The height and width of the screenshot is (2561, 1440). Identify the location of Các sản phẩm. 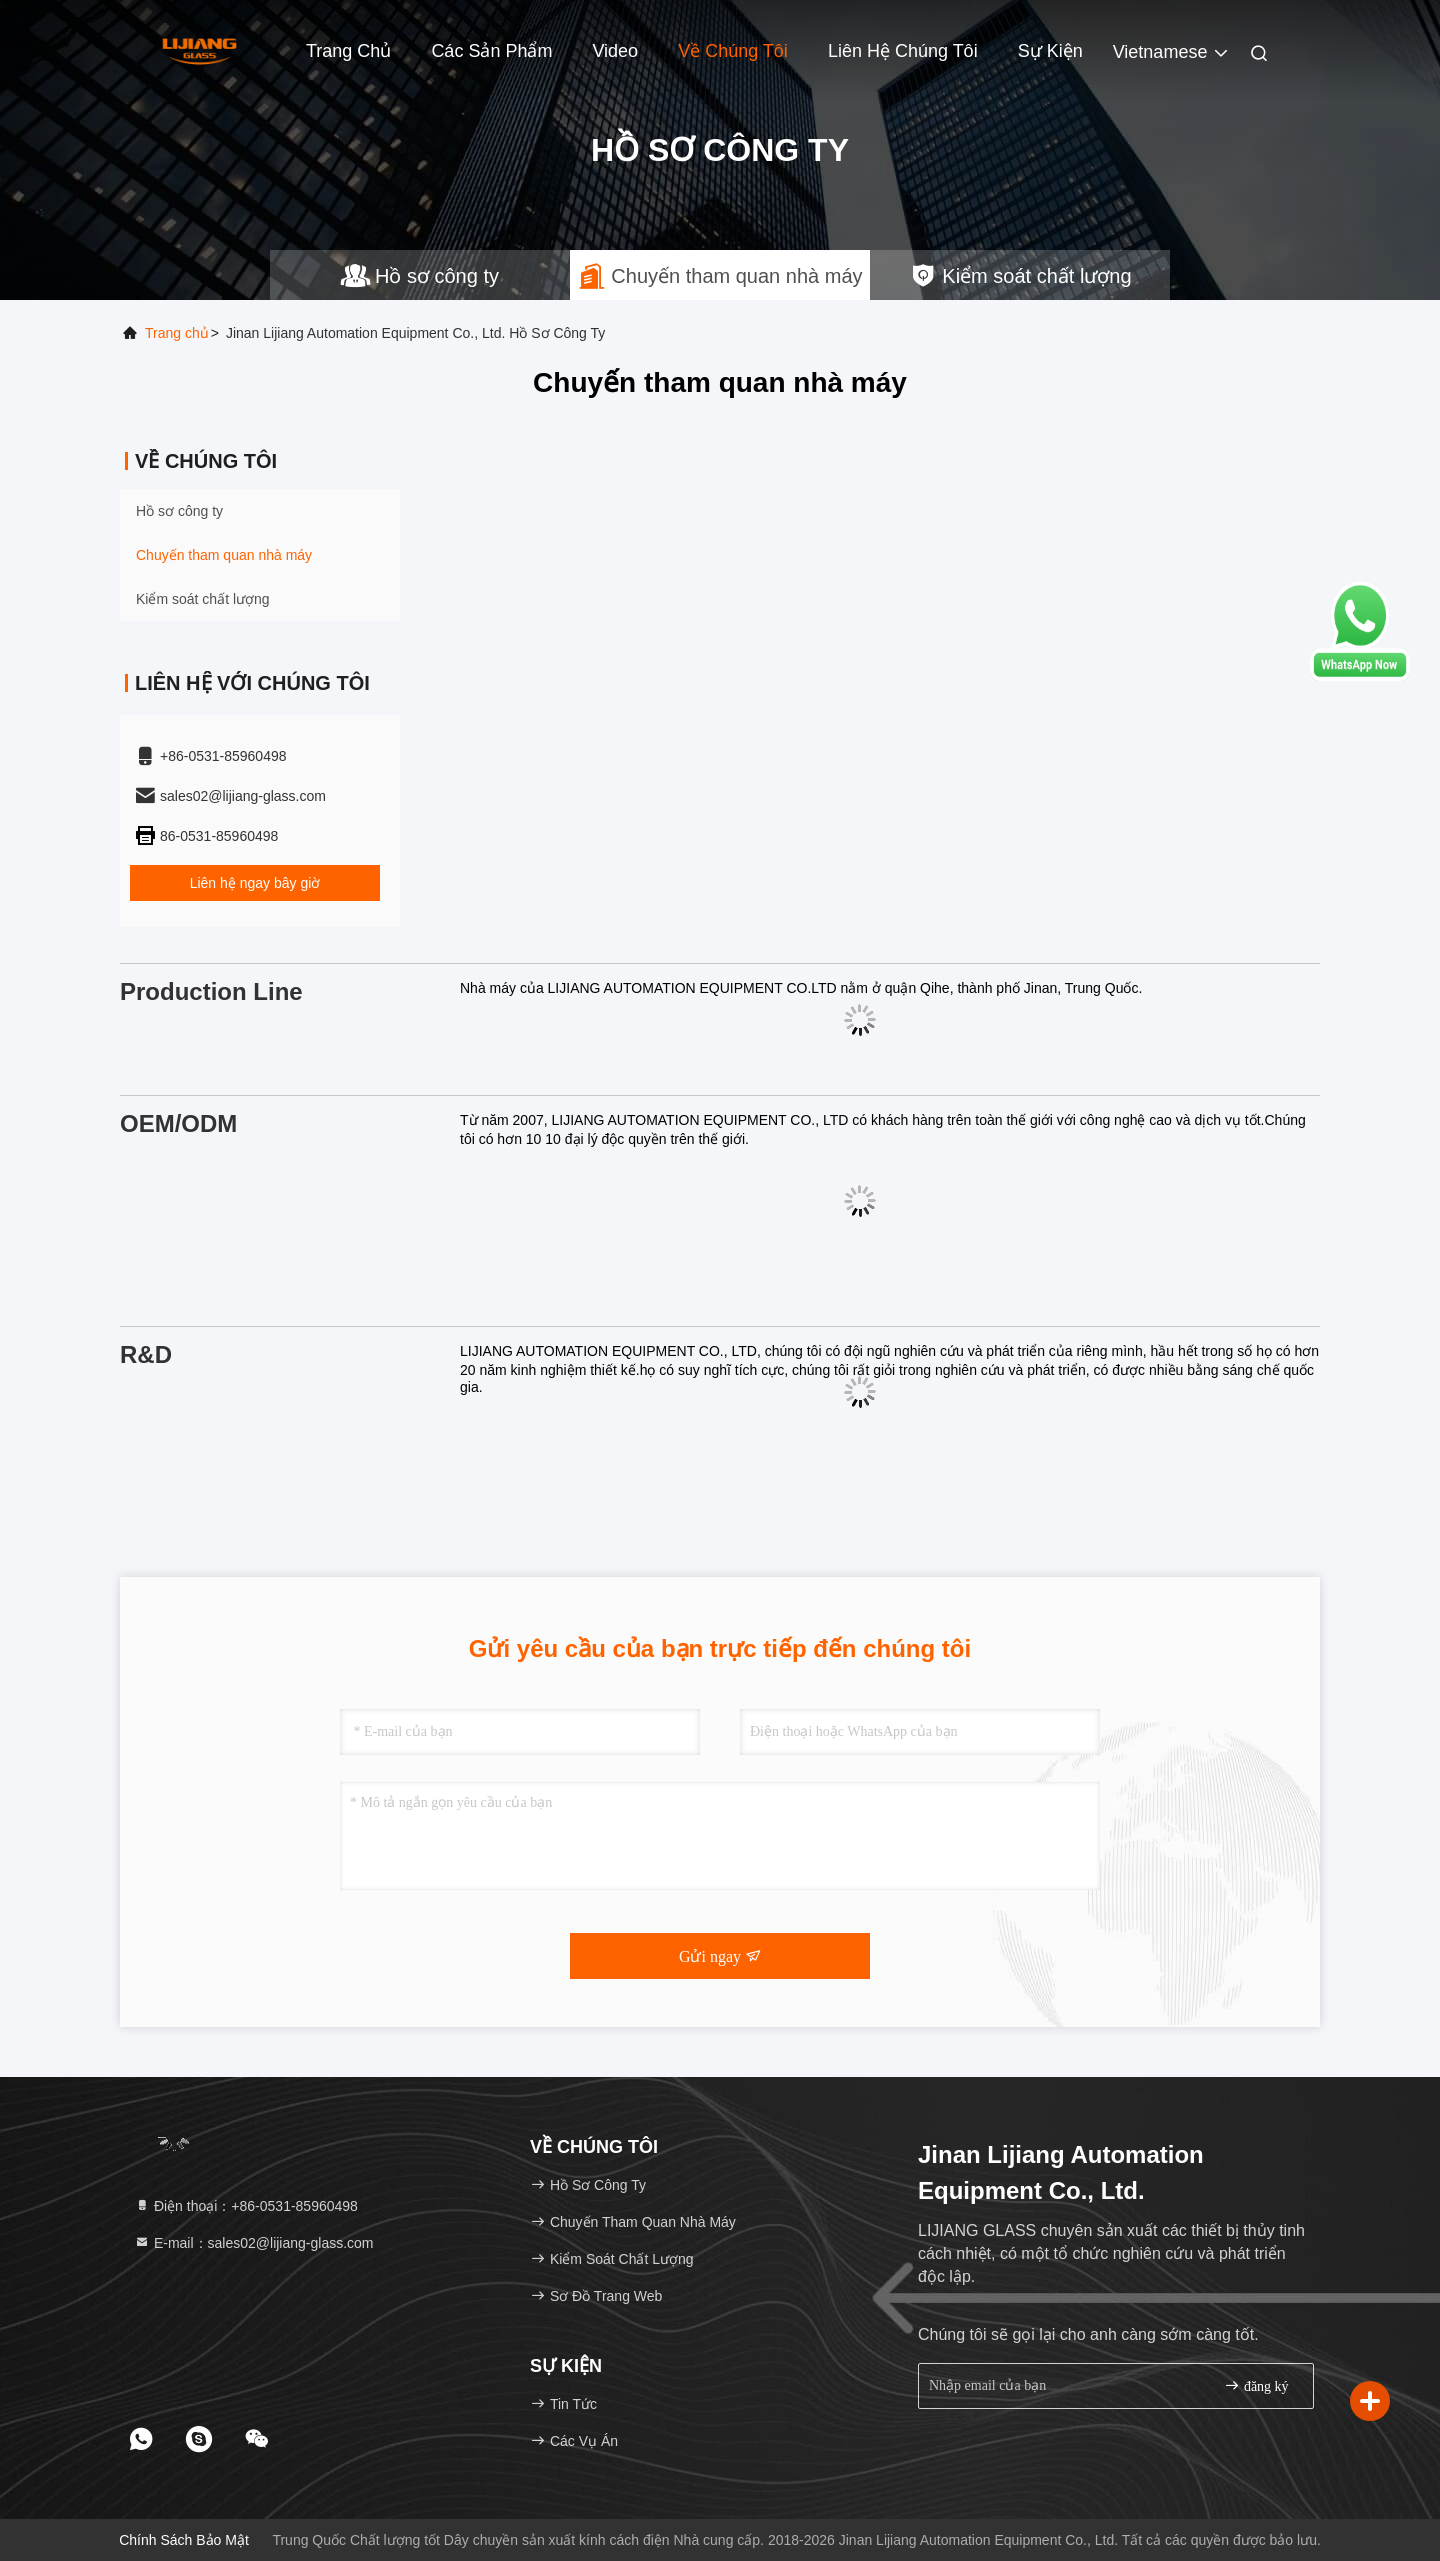
(491, 51).